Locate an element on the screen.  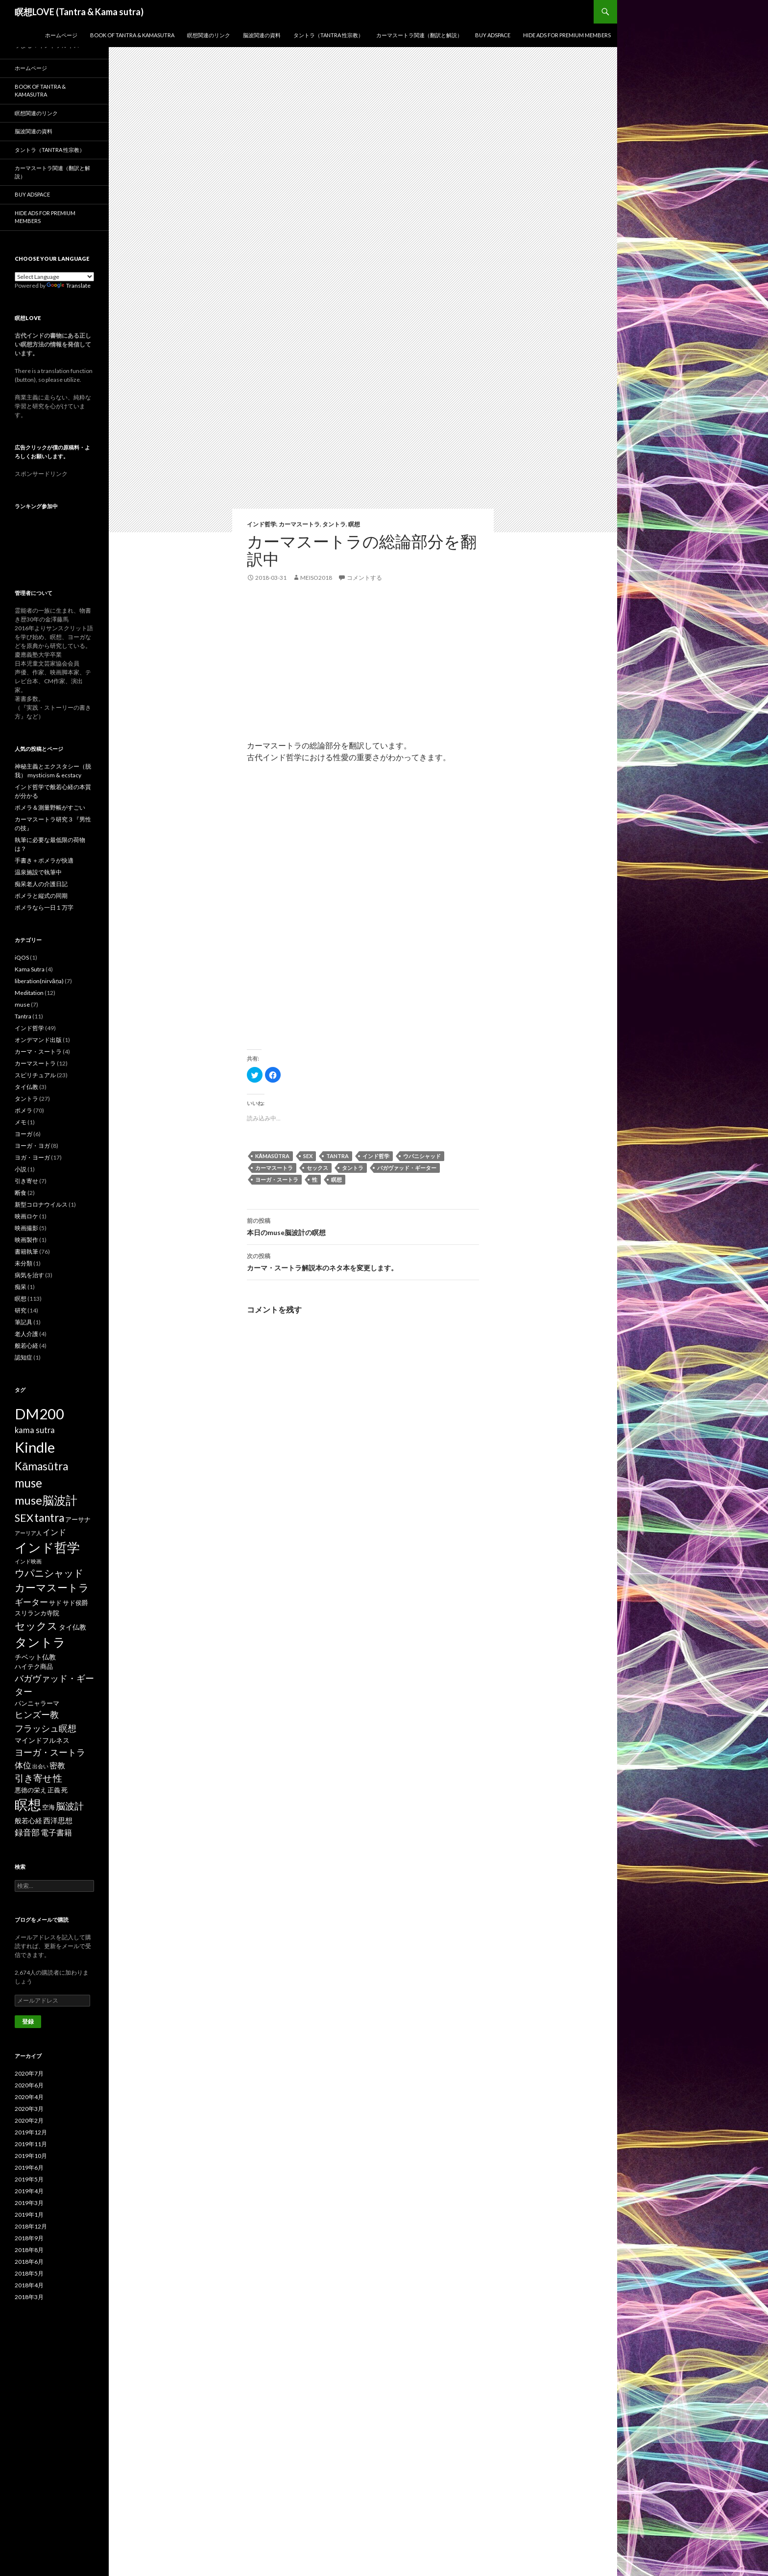
瞑想 is located at coordinates (354, 524).